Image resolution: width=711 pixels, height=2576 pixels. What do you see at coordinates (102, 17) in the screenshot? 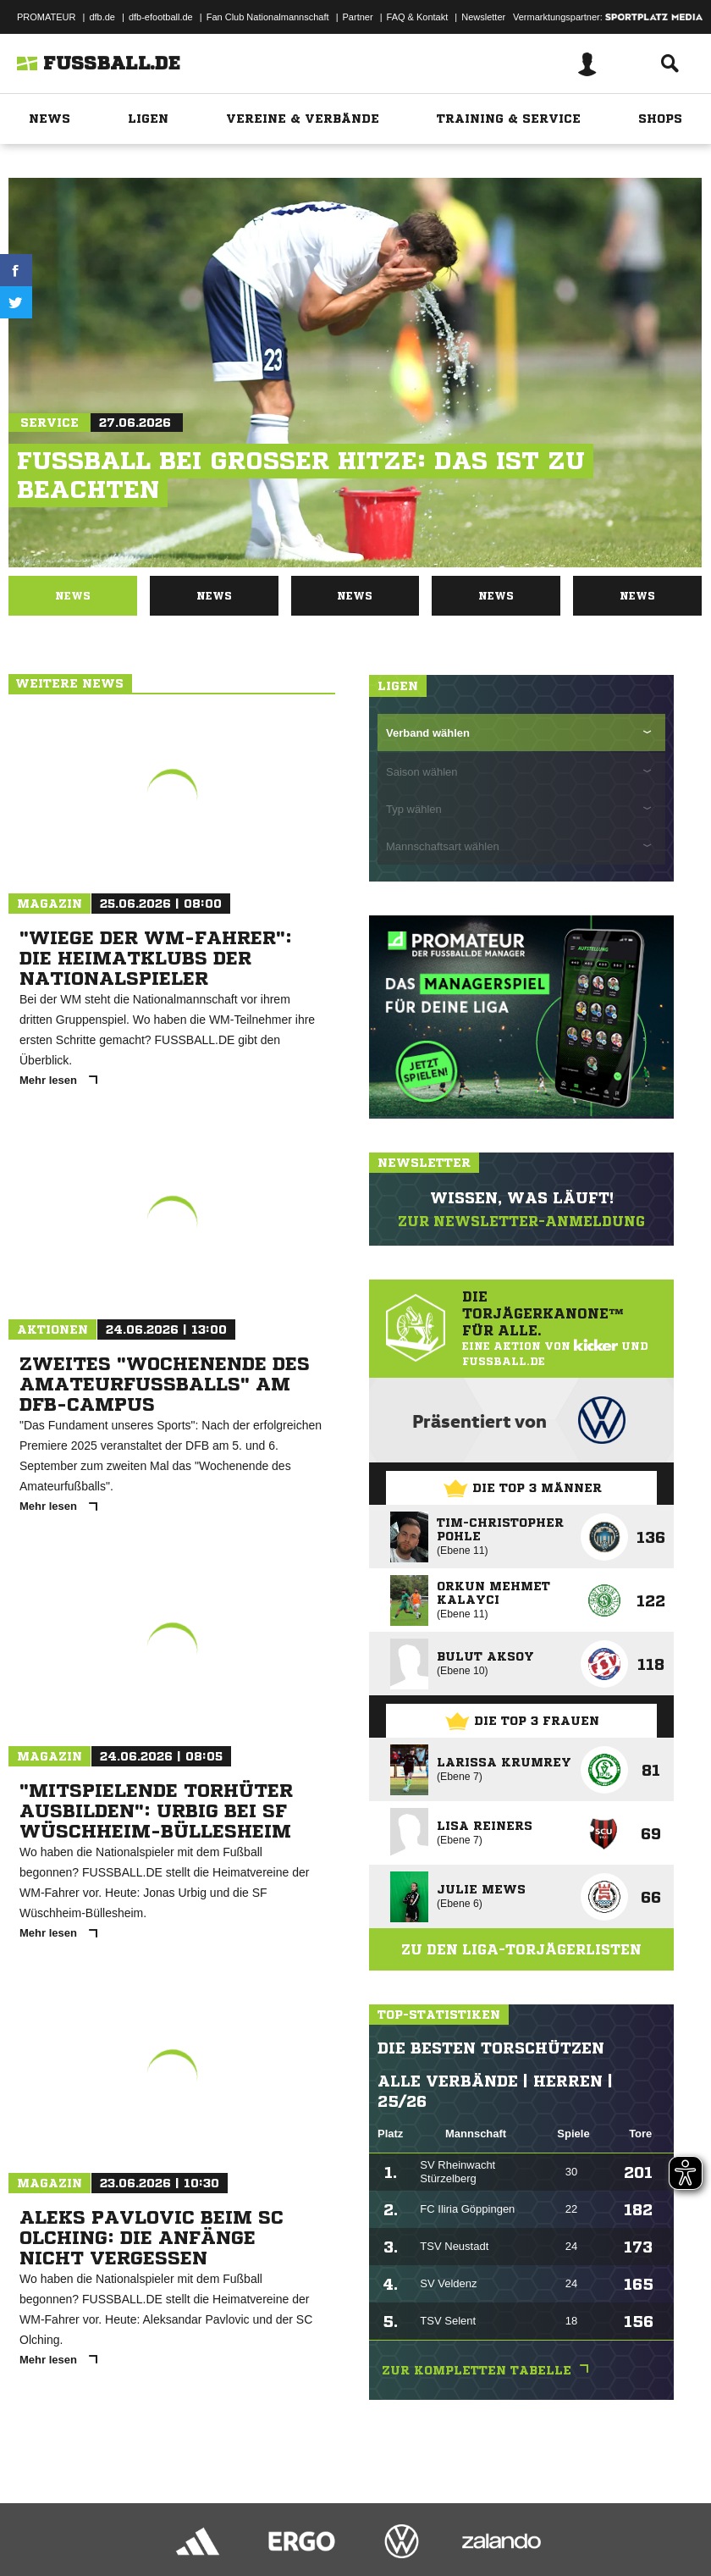
I see `dfb.de` at bounding box center [102, 17].